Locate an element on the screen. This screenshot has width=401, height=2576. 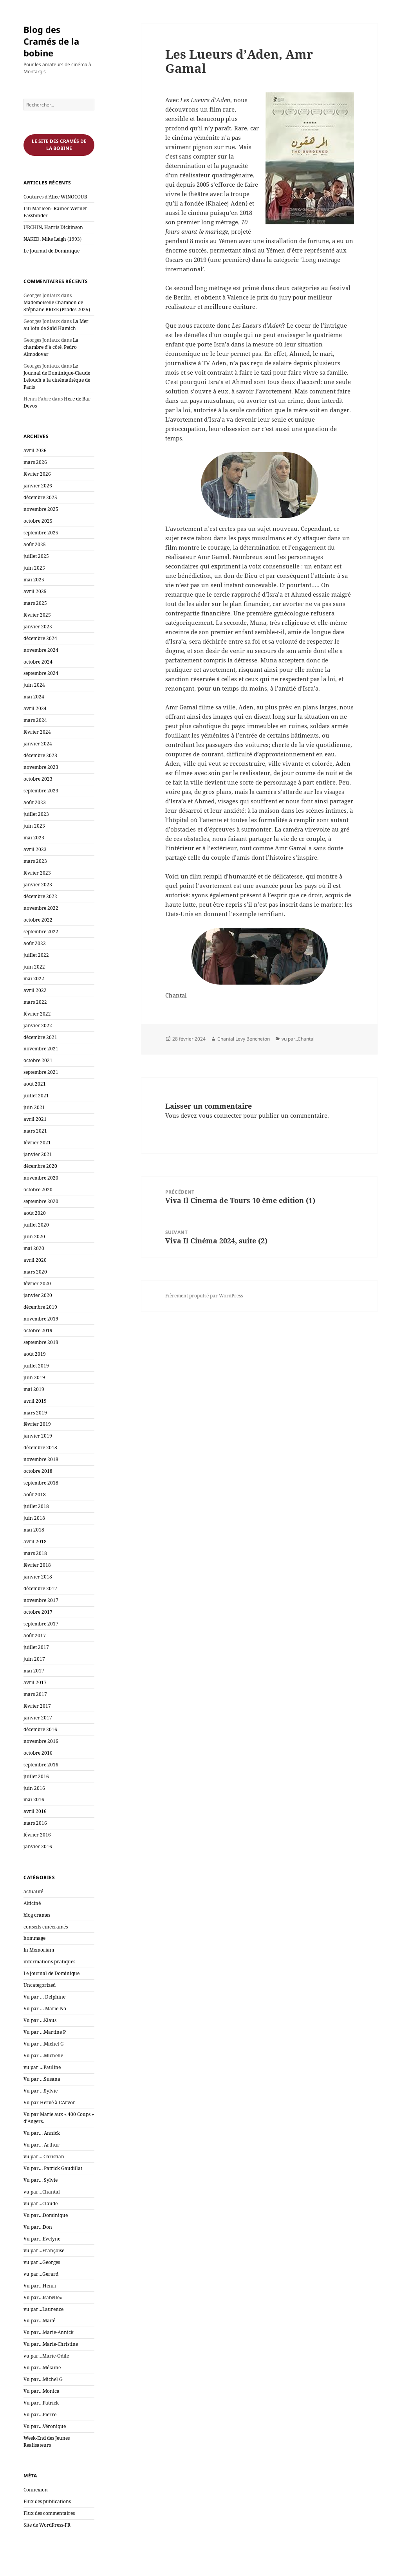
janvier 2025 is located at coordinates (37, 626).